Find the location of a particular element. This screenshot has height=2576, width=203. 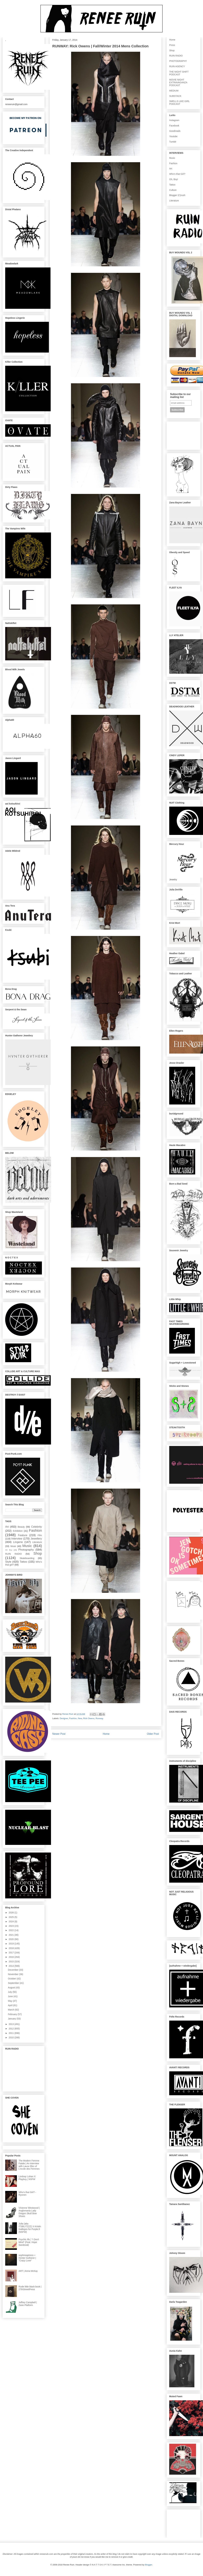

Older Post is located at coordinates (153, 1733).